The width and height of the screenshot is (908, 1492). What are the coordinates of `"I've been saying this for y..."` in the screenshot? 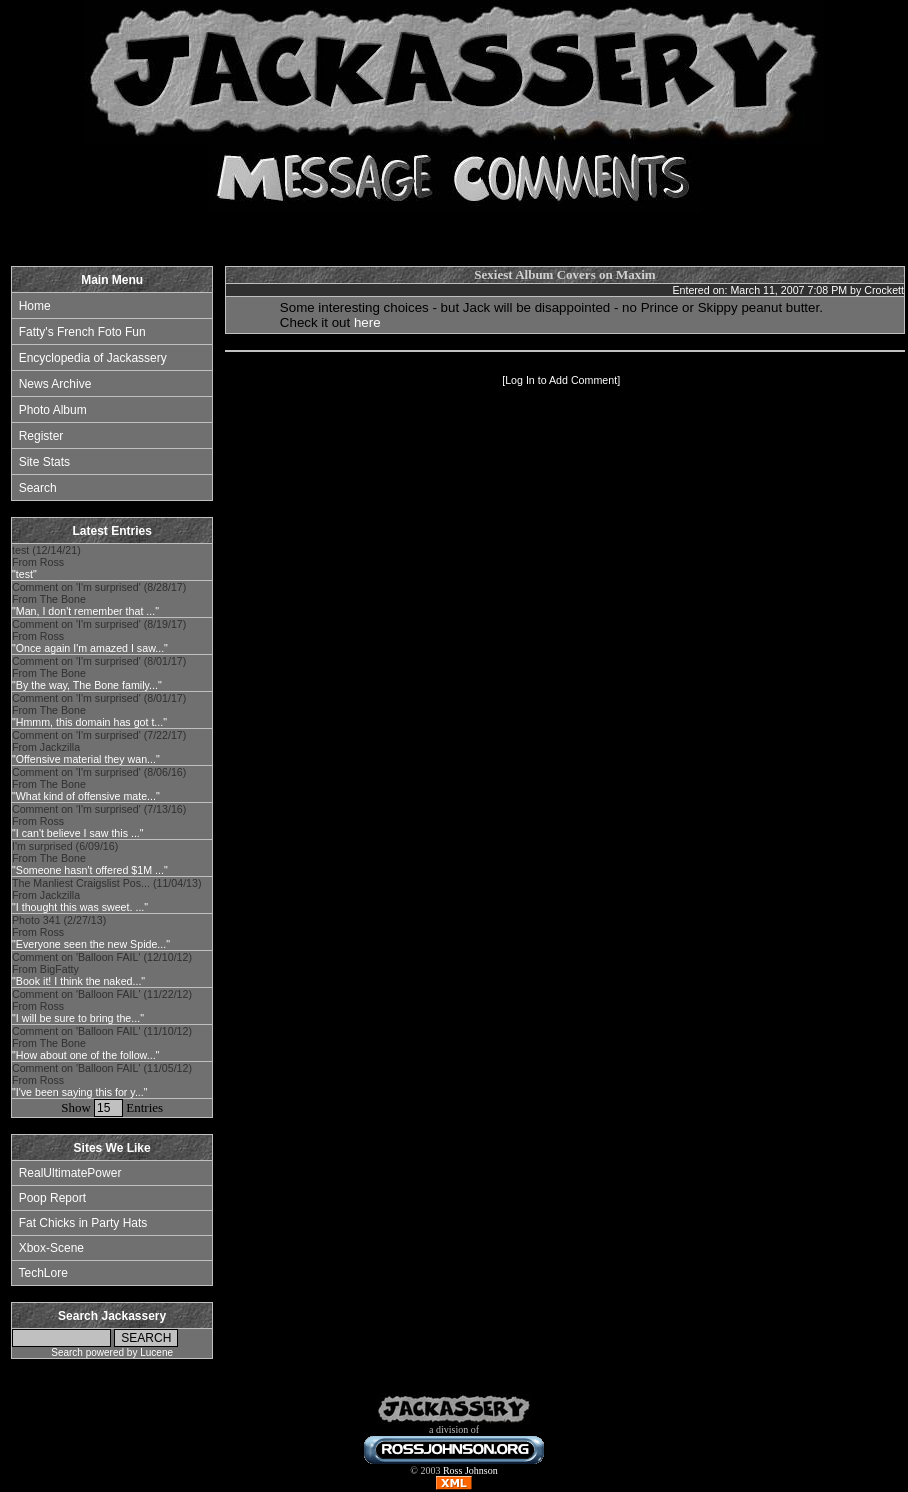 It's located at (80, 1092).